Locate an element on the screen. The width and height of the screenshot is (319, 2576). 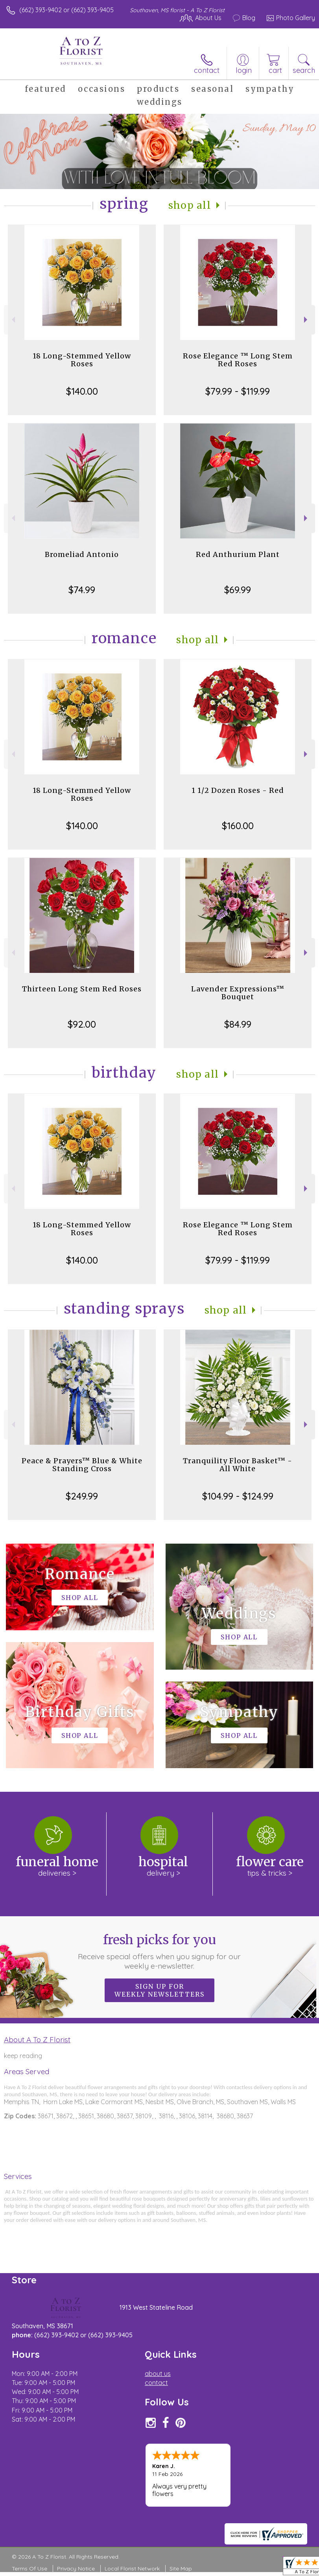
Red Anthurium Plant is located at coordinates (238, 554).